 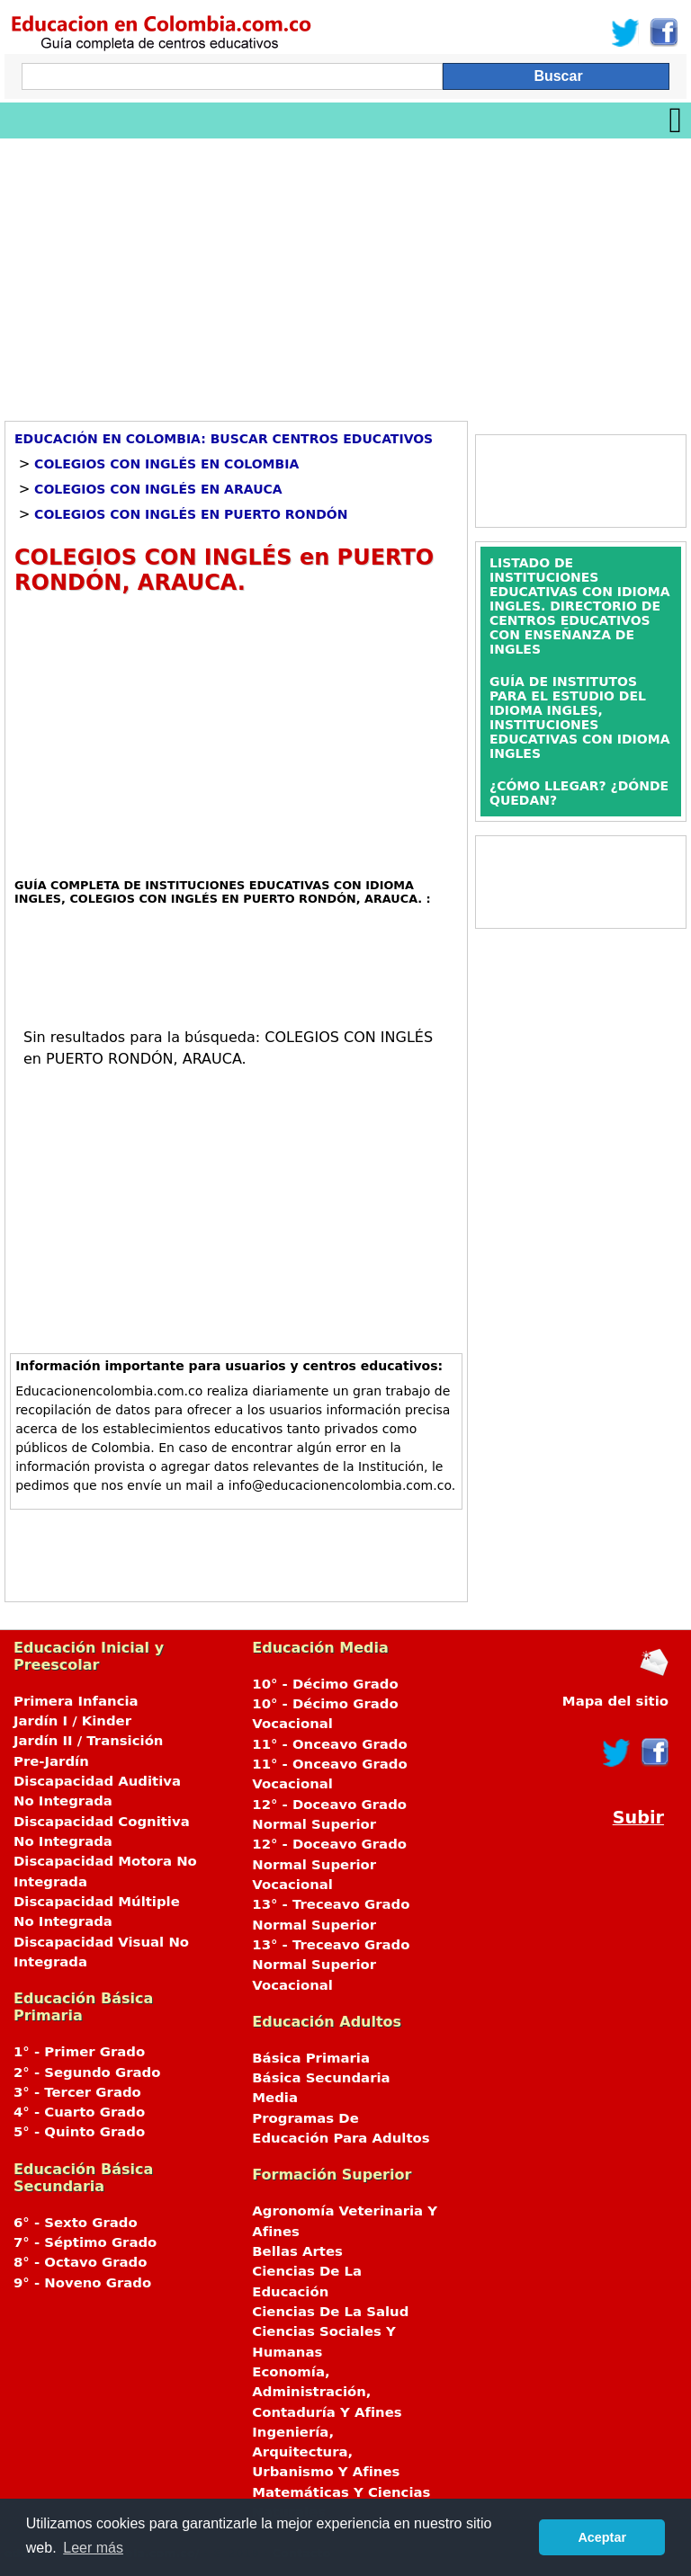 What do you see at coordinates (77, 2092) in the screenshot?
I see `3° - Tercer Grado` at bounding box center [77, 2092].